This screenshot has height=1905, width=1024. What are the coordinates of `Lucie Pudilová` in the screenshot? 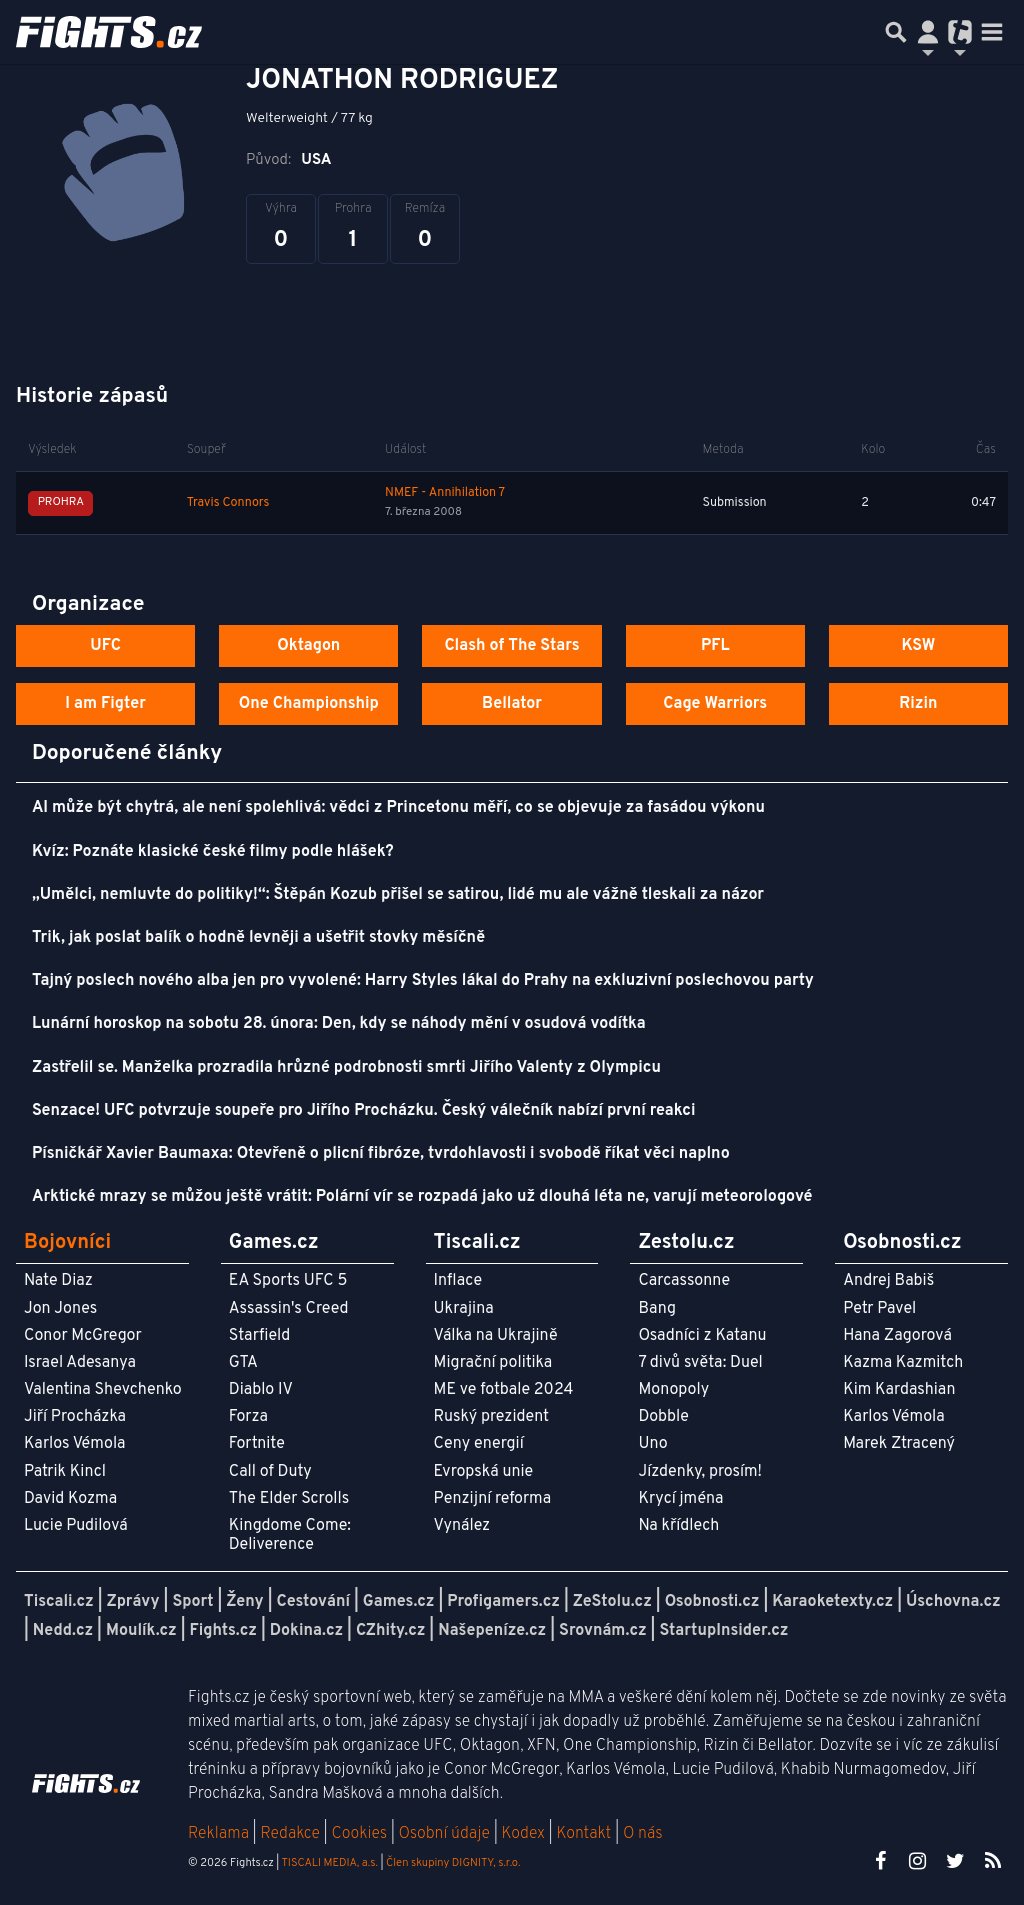 It's located at (76, 1526).